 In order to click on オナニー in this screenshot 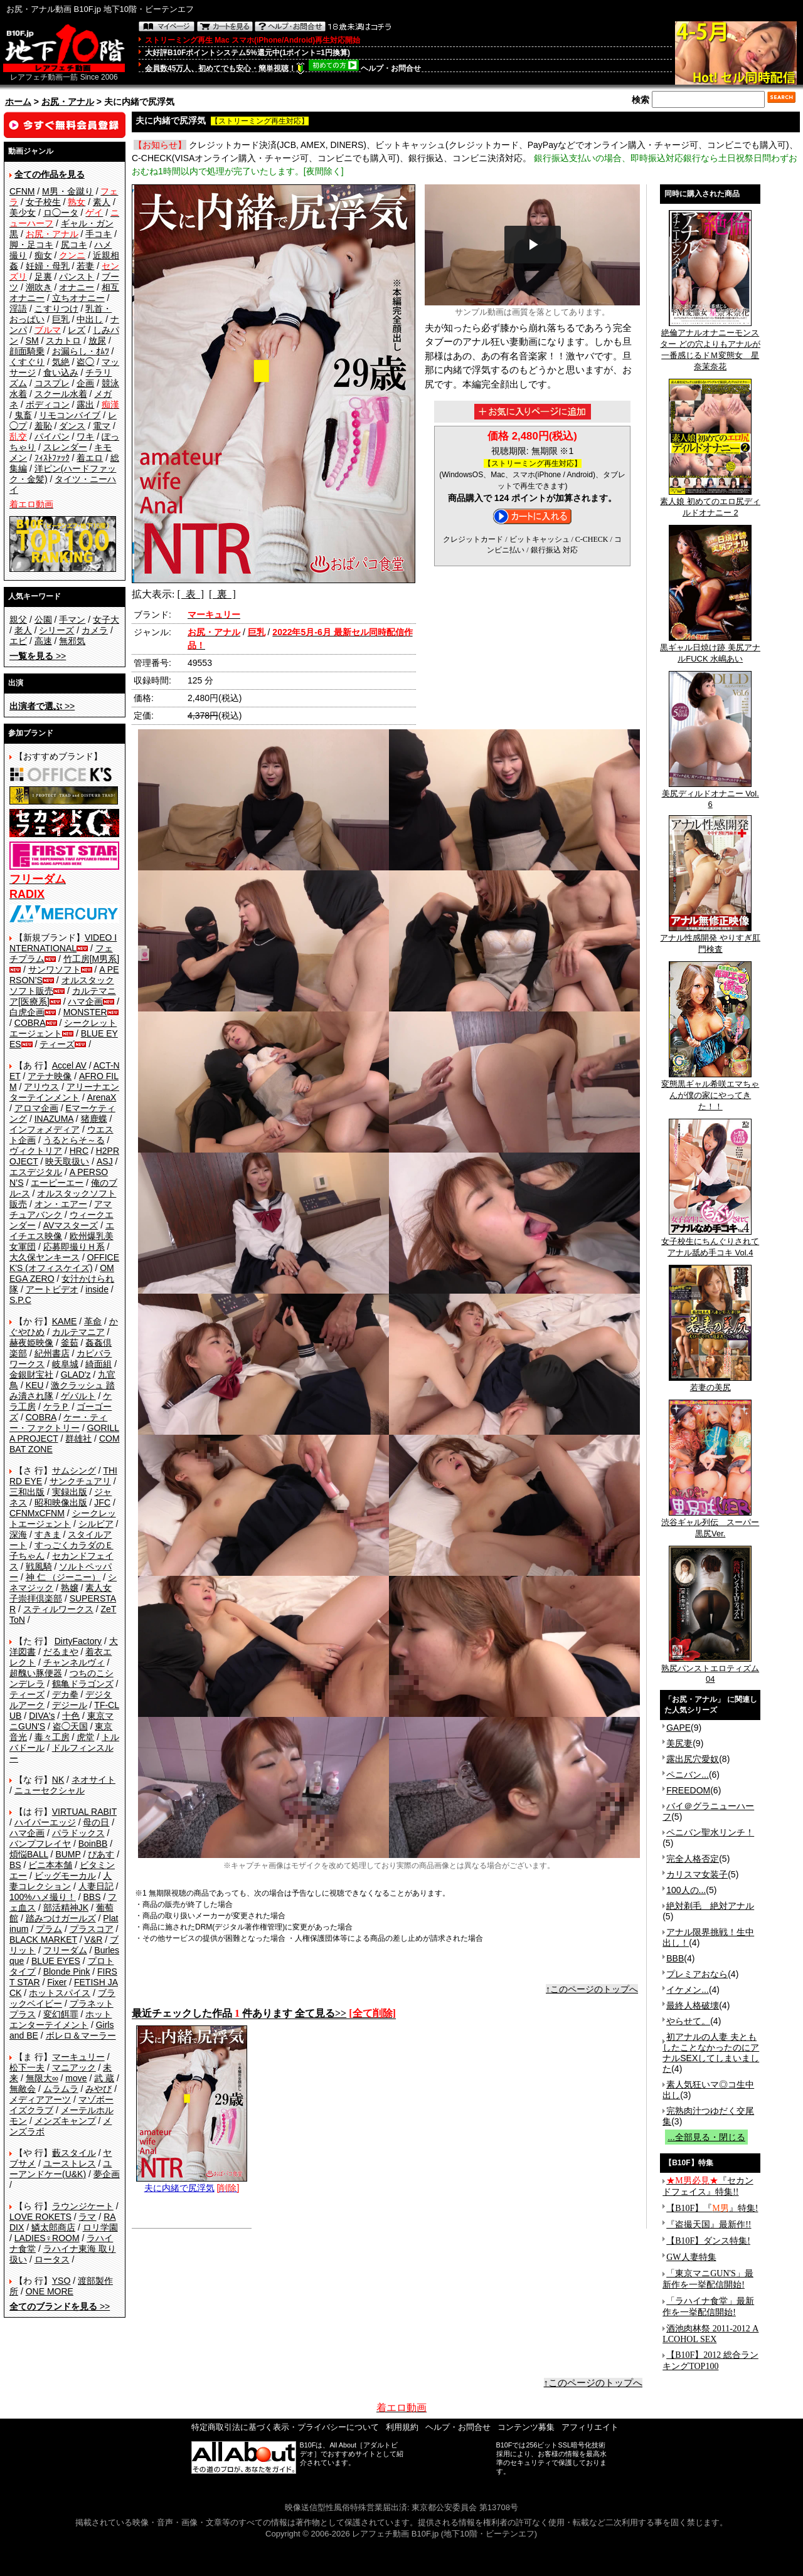, I will do `click(76, 287)`.